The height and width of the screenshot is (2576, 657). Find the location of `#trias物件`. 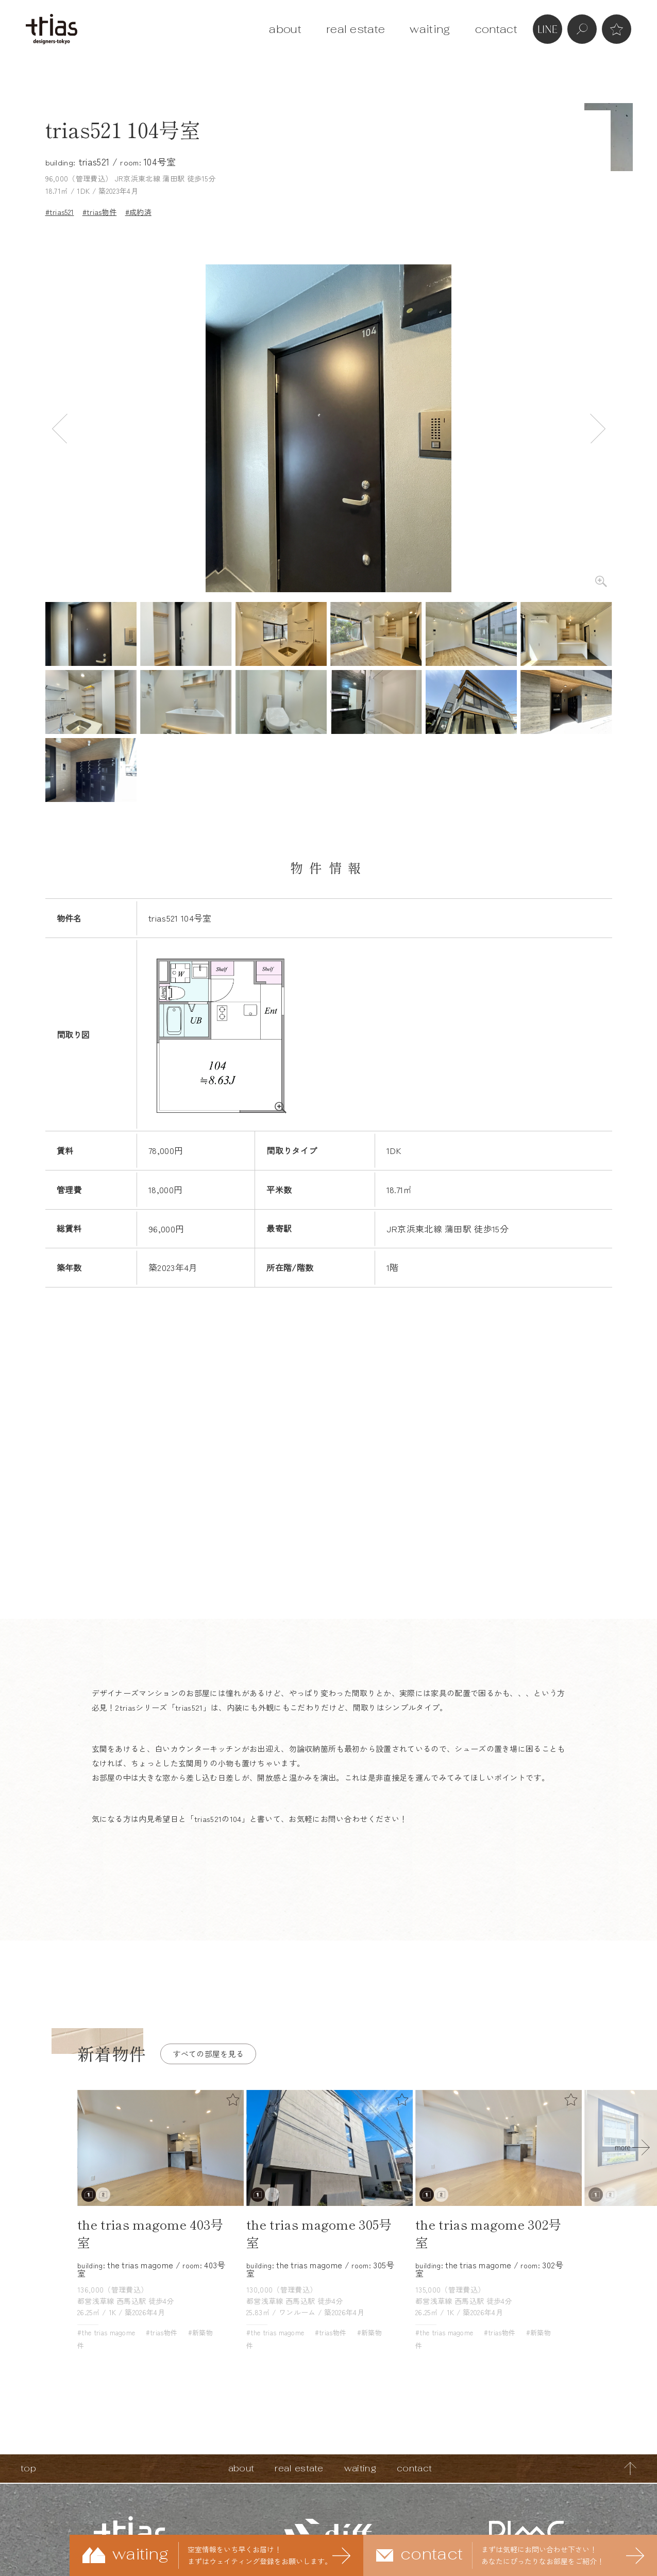

#trias物件 is located at coordinates (99, 212).